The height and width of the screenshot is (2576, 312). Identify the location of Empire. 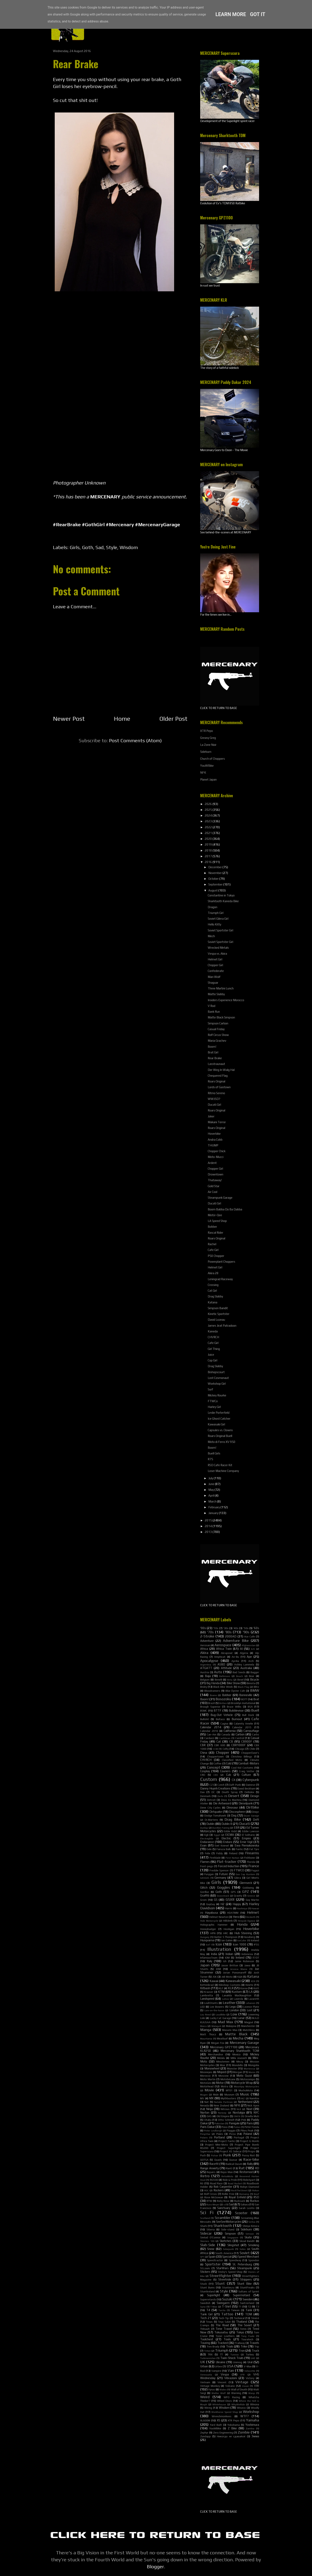
(246, 1838).